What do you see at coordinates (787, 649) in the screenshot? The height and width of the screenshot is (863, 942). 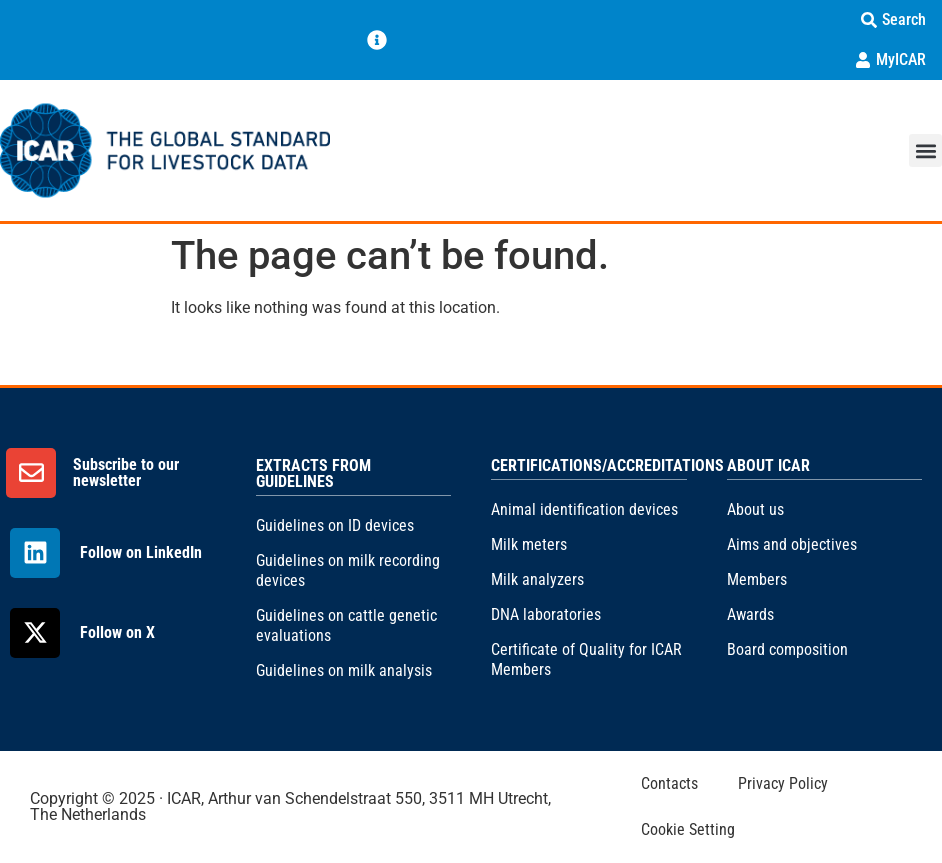 I see `Board composition` at bounding box center [787, 649].